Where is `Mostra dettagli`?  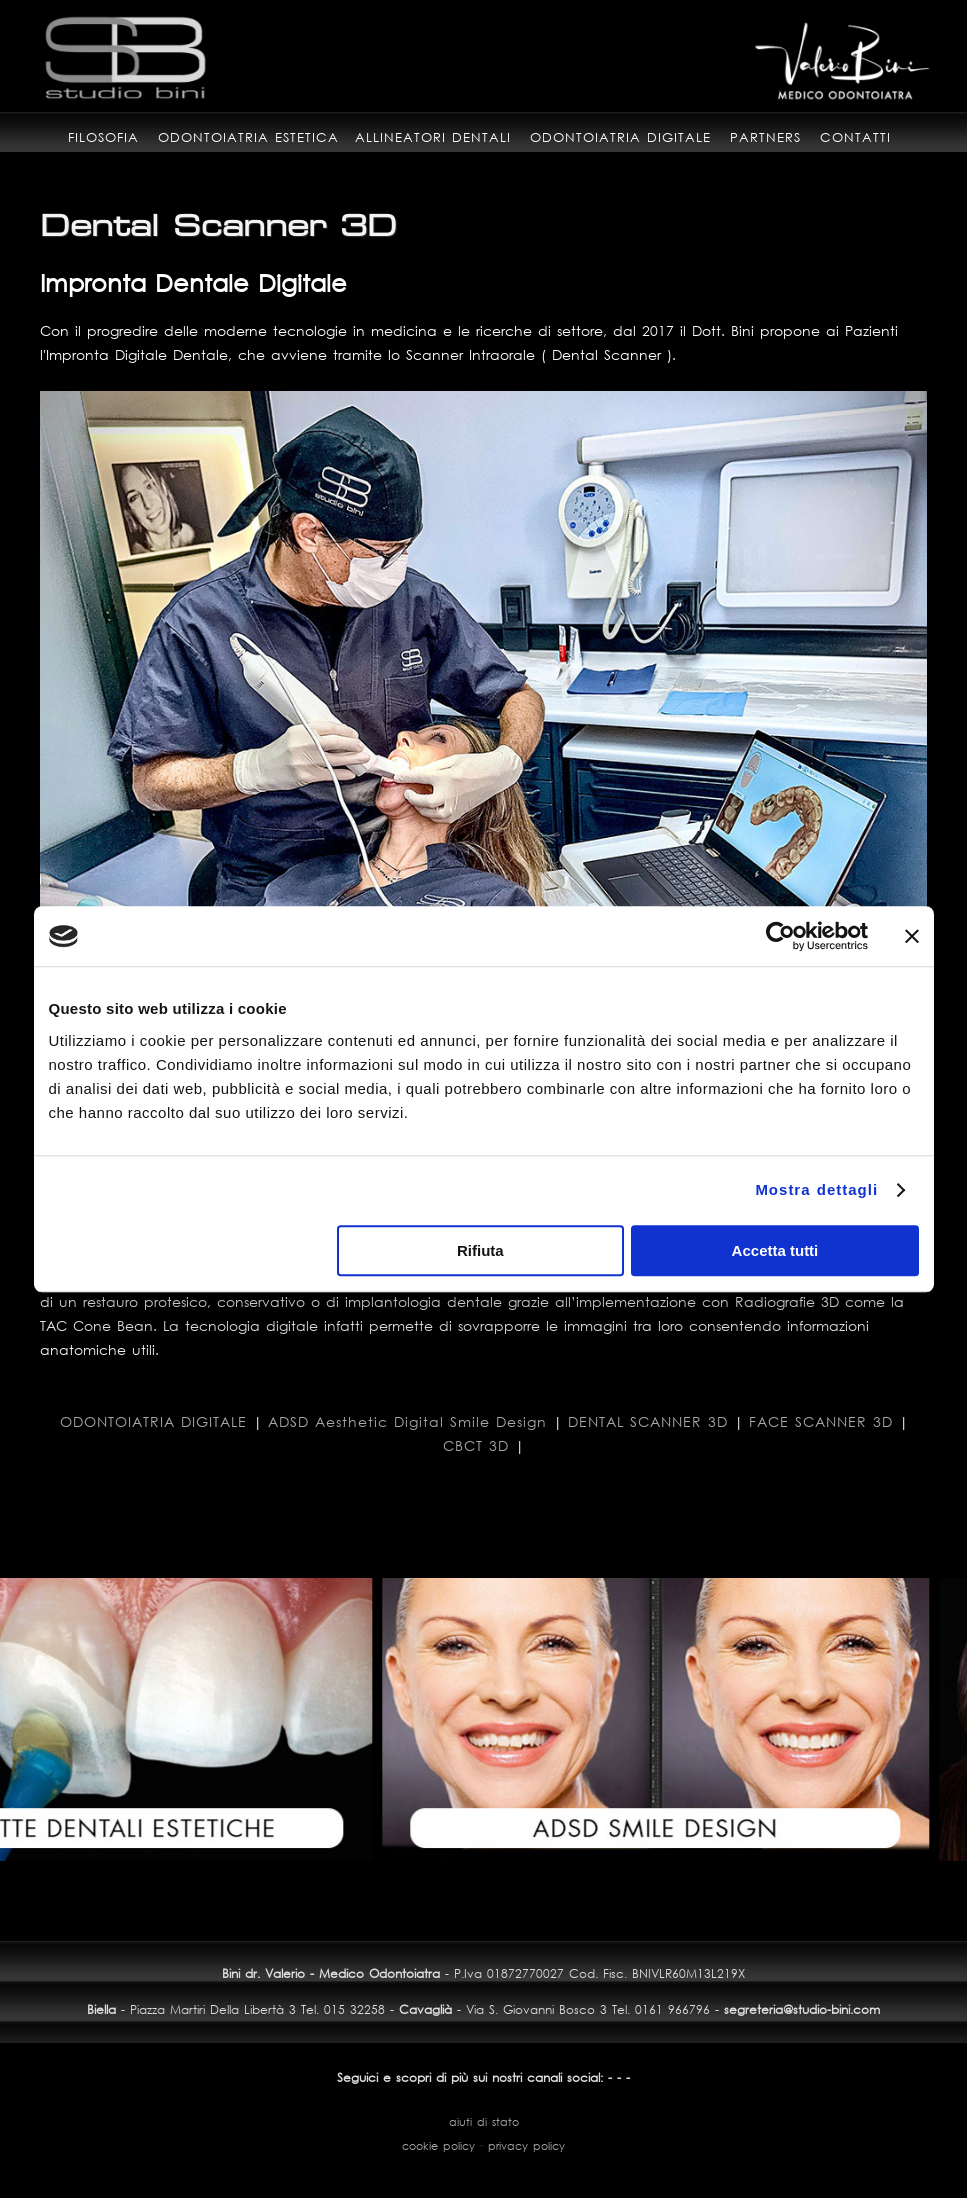 Mostra dettagli is located at coordinates (816, 1189).